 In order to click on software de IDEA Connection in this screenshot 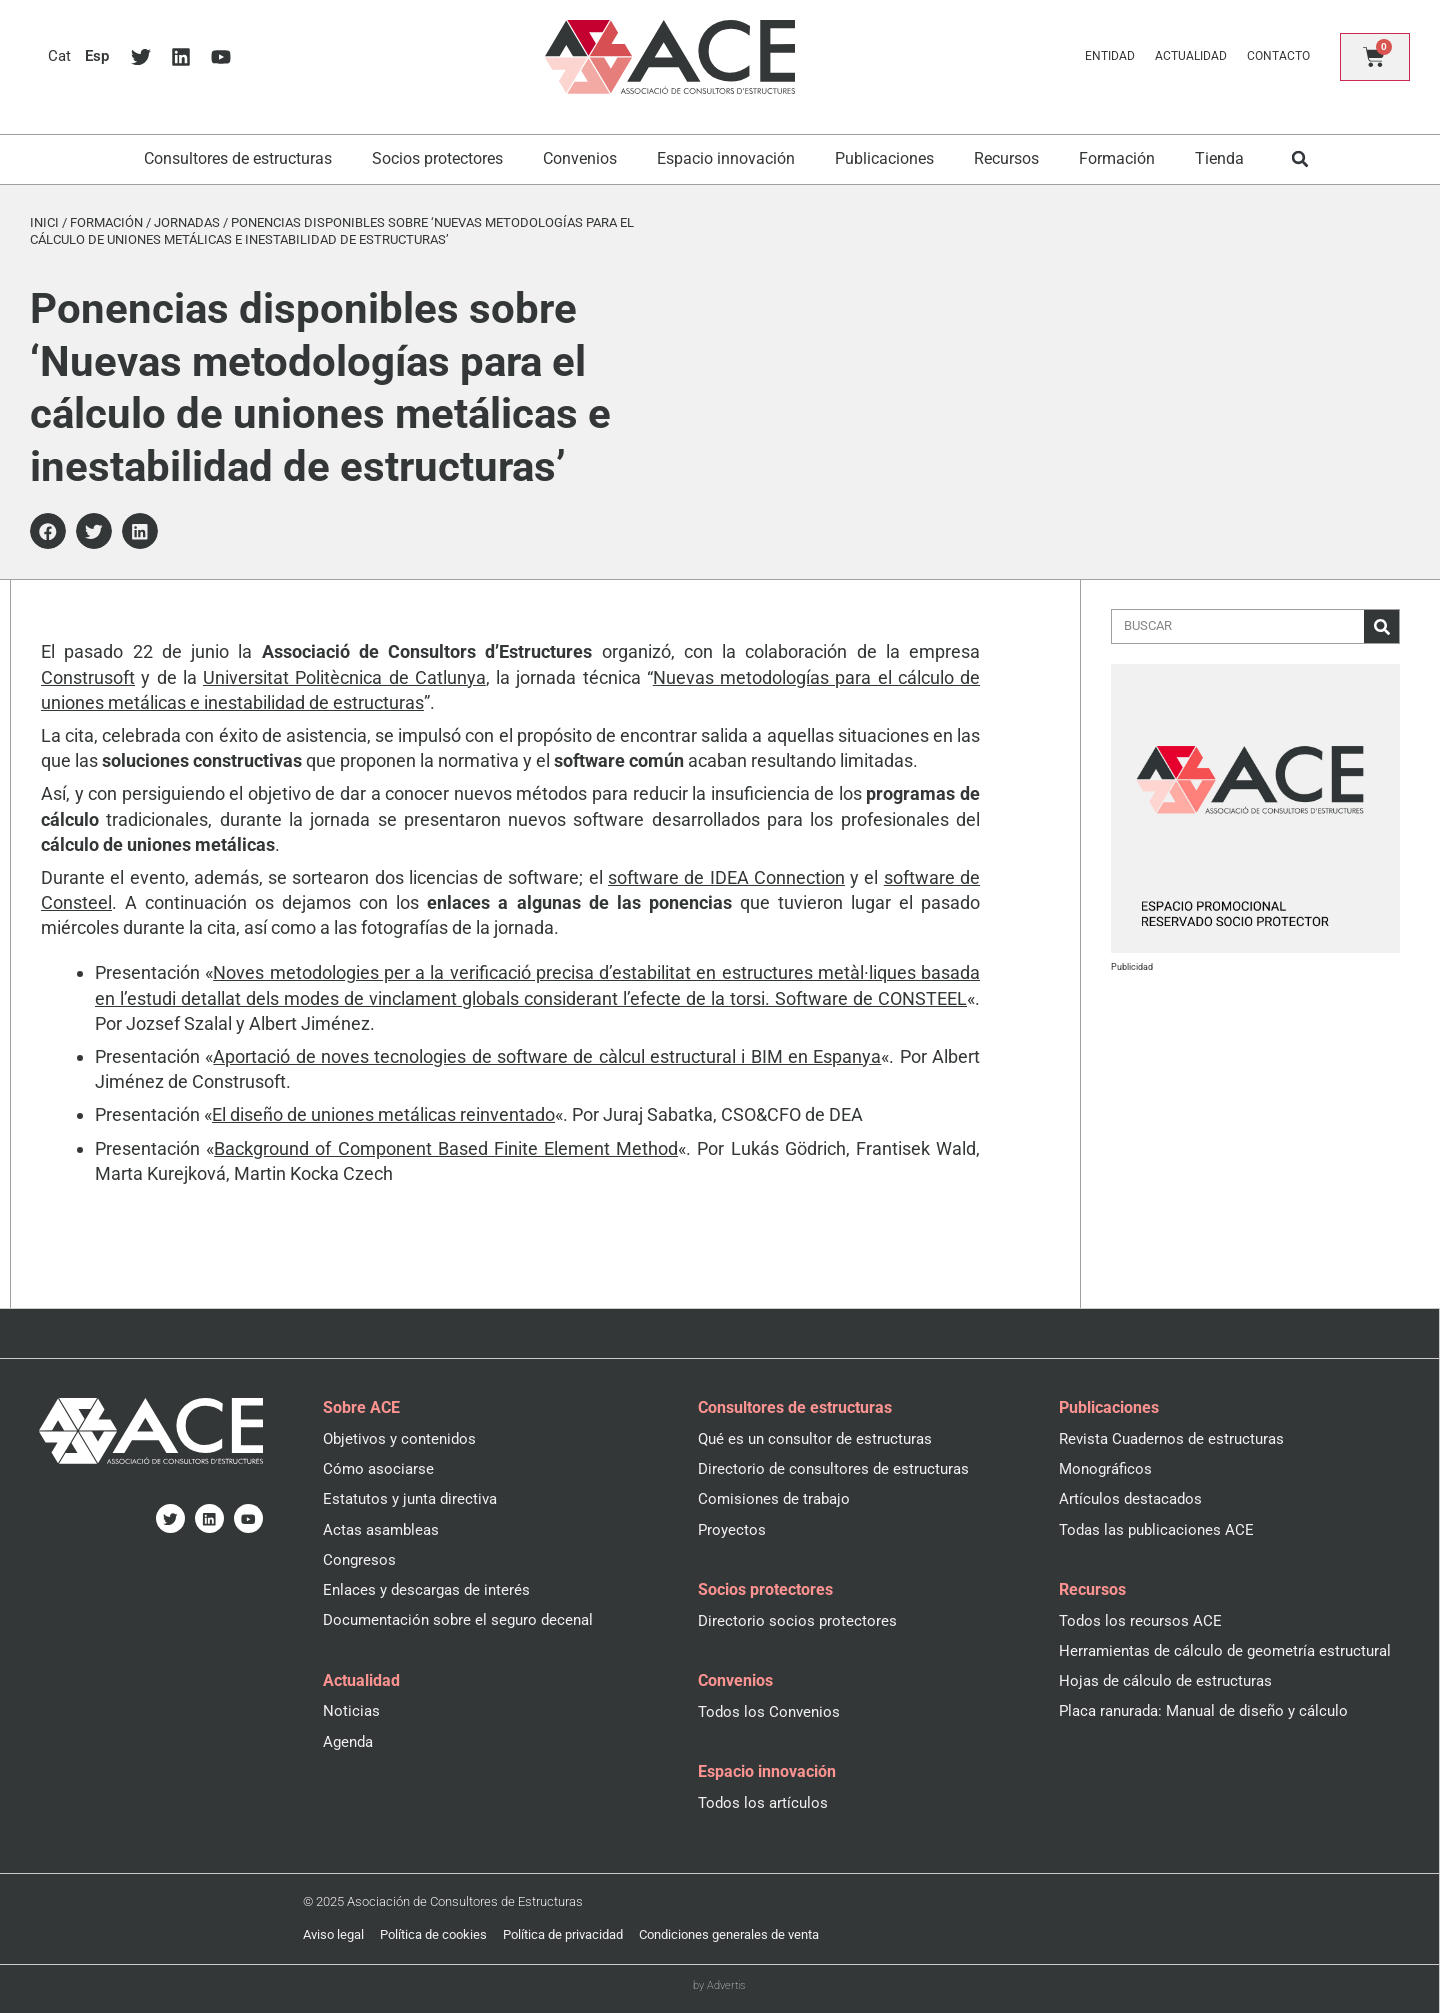, I will do `click(726, 877)`.